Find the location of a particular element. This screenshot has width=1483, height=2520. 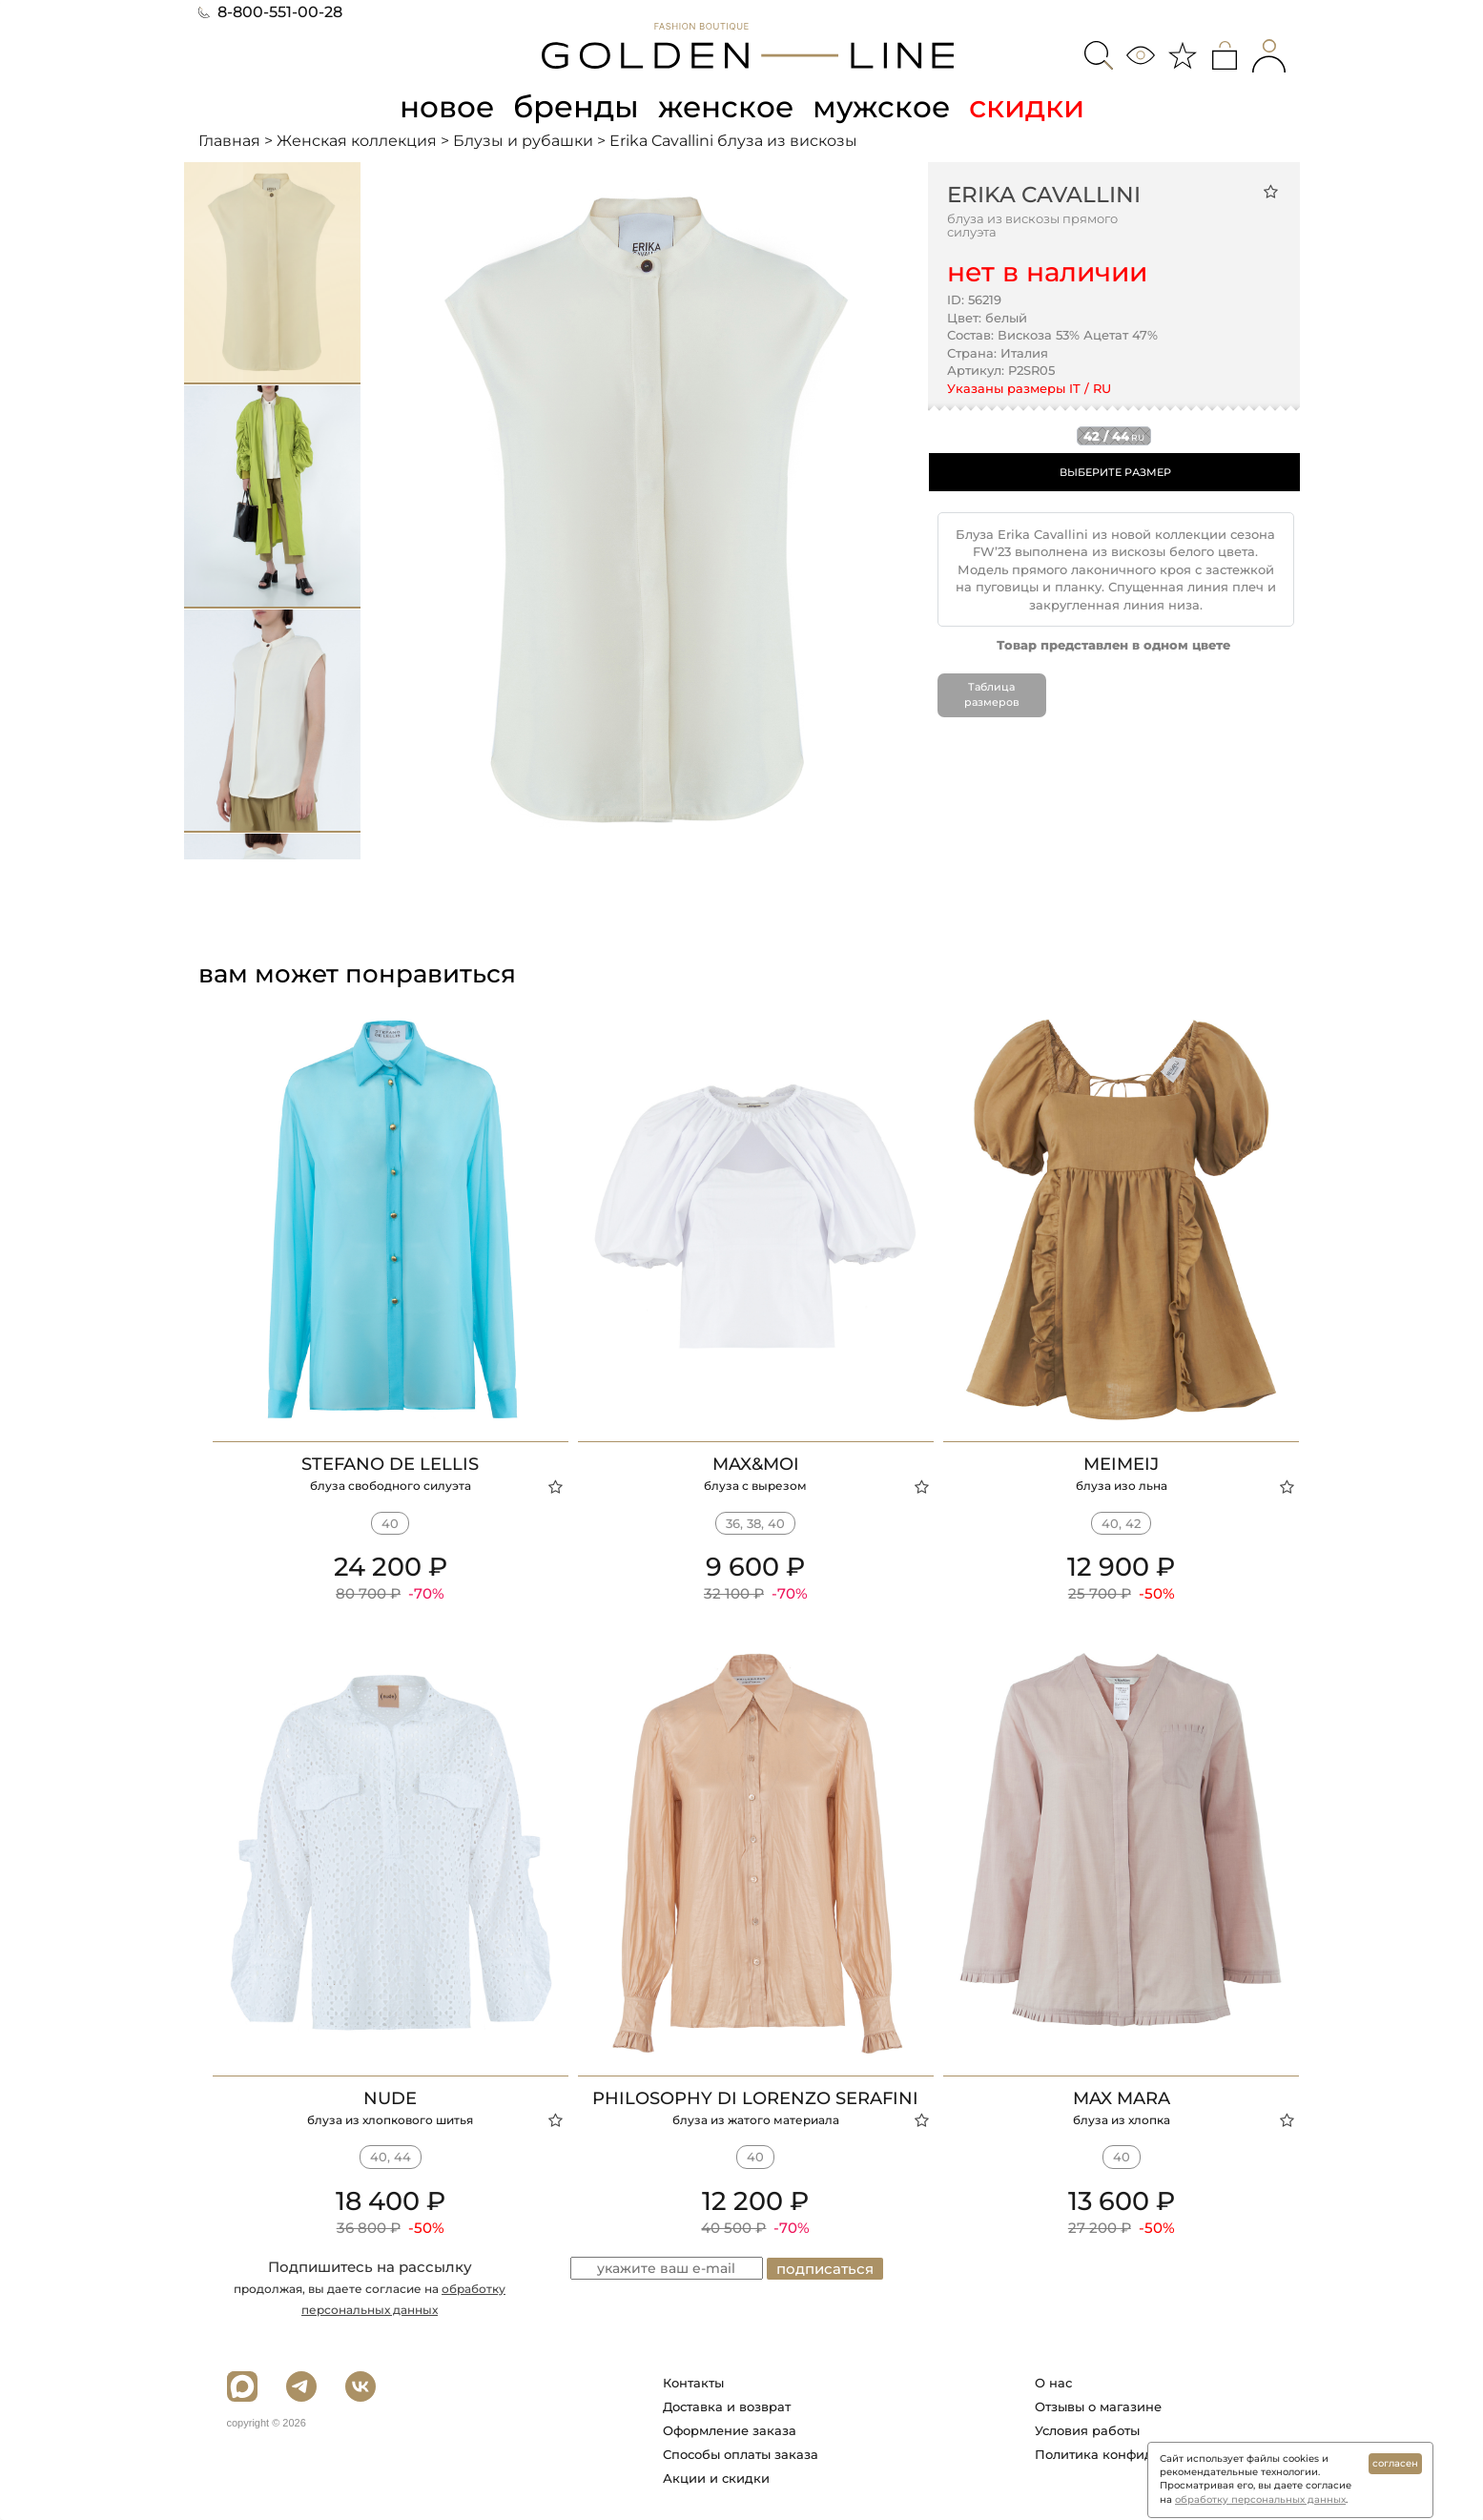

бренды is located at coordinates (576, 106).